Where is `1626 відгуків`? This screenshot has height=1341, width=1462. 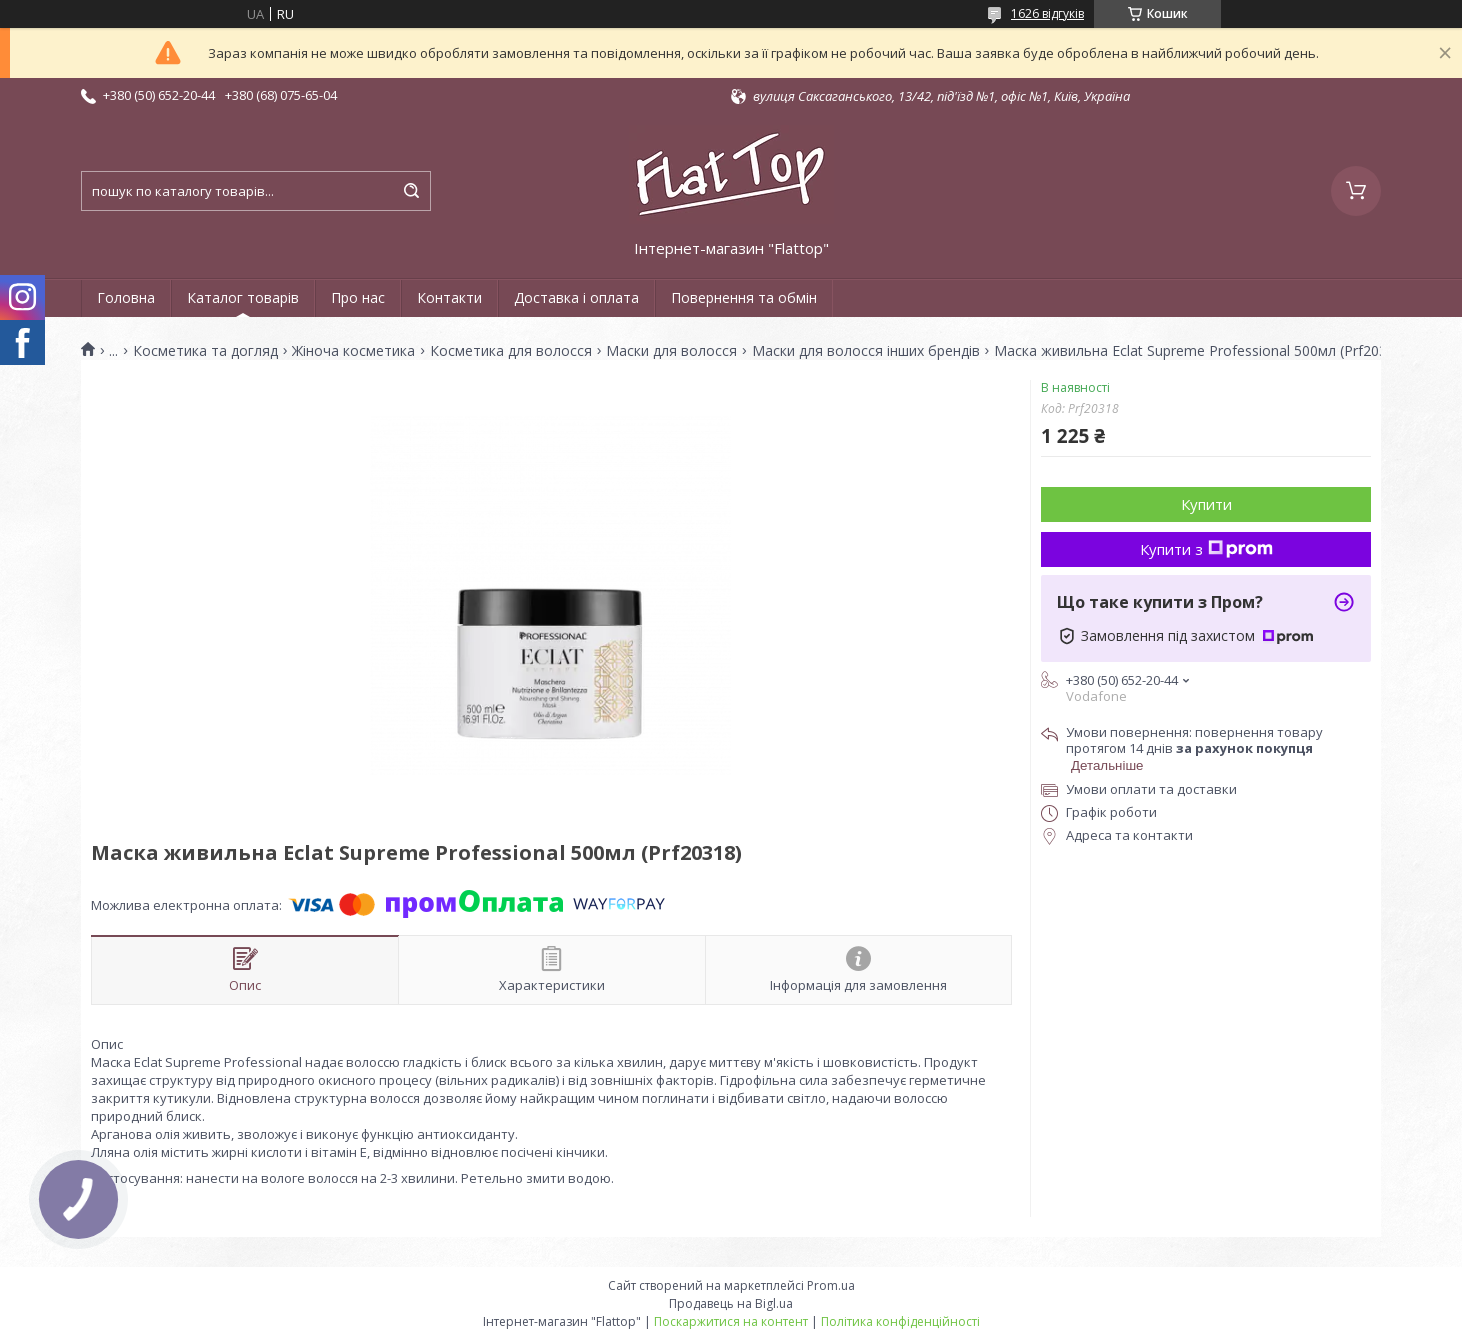
1626 відгуків is located at coordinates (1047, 13).